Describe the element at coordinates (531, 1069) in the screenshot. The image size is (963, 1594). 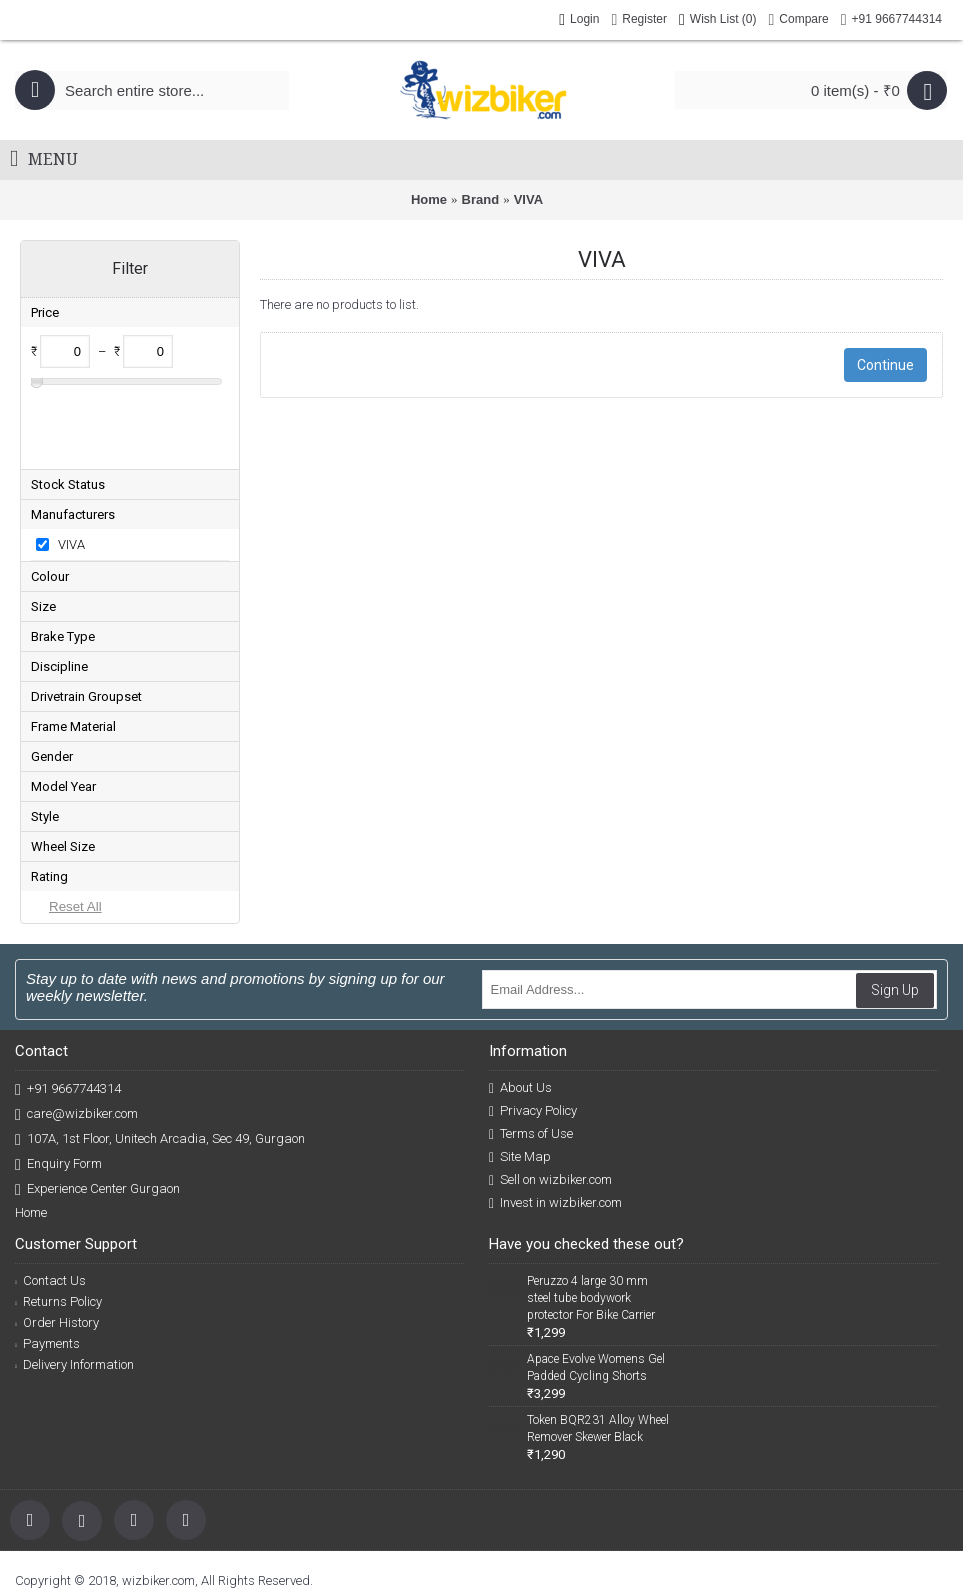
I see `Terms of Use` at that location.